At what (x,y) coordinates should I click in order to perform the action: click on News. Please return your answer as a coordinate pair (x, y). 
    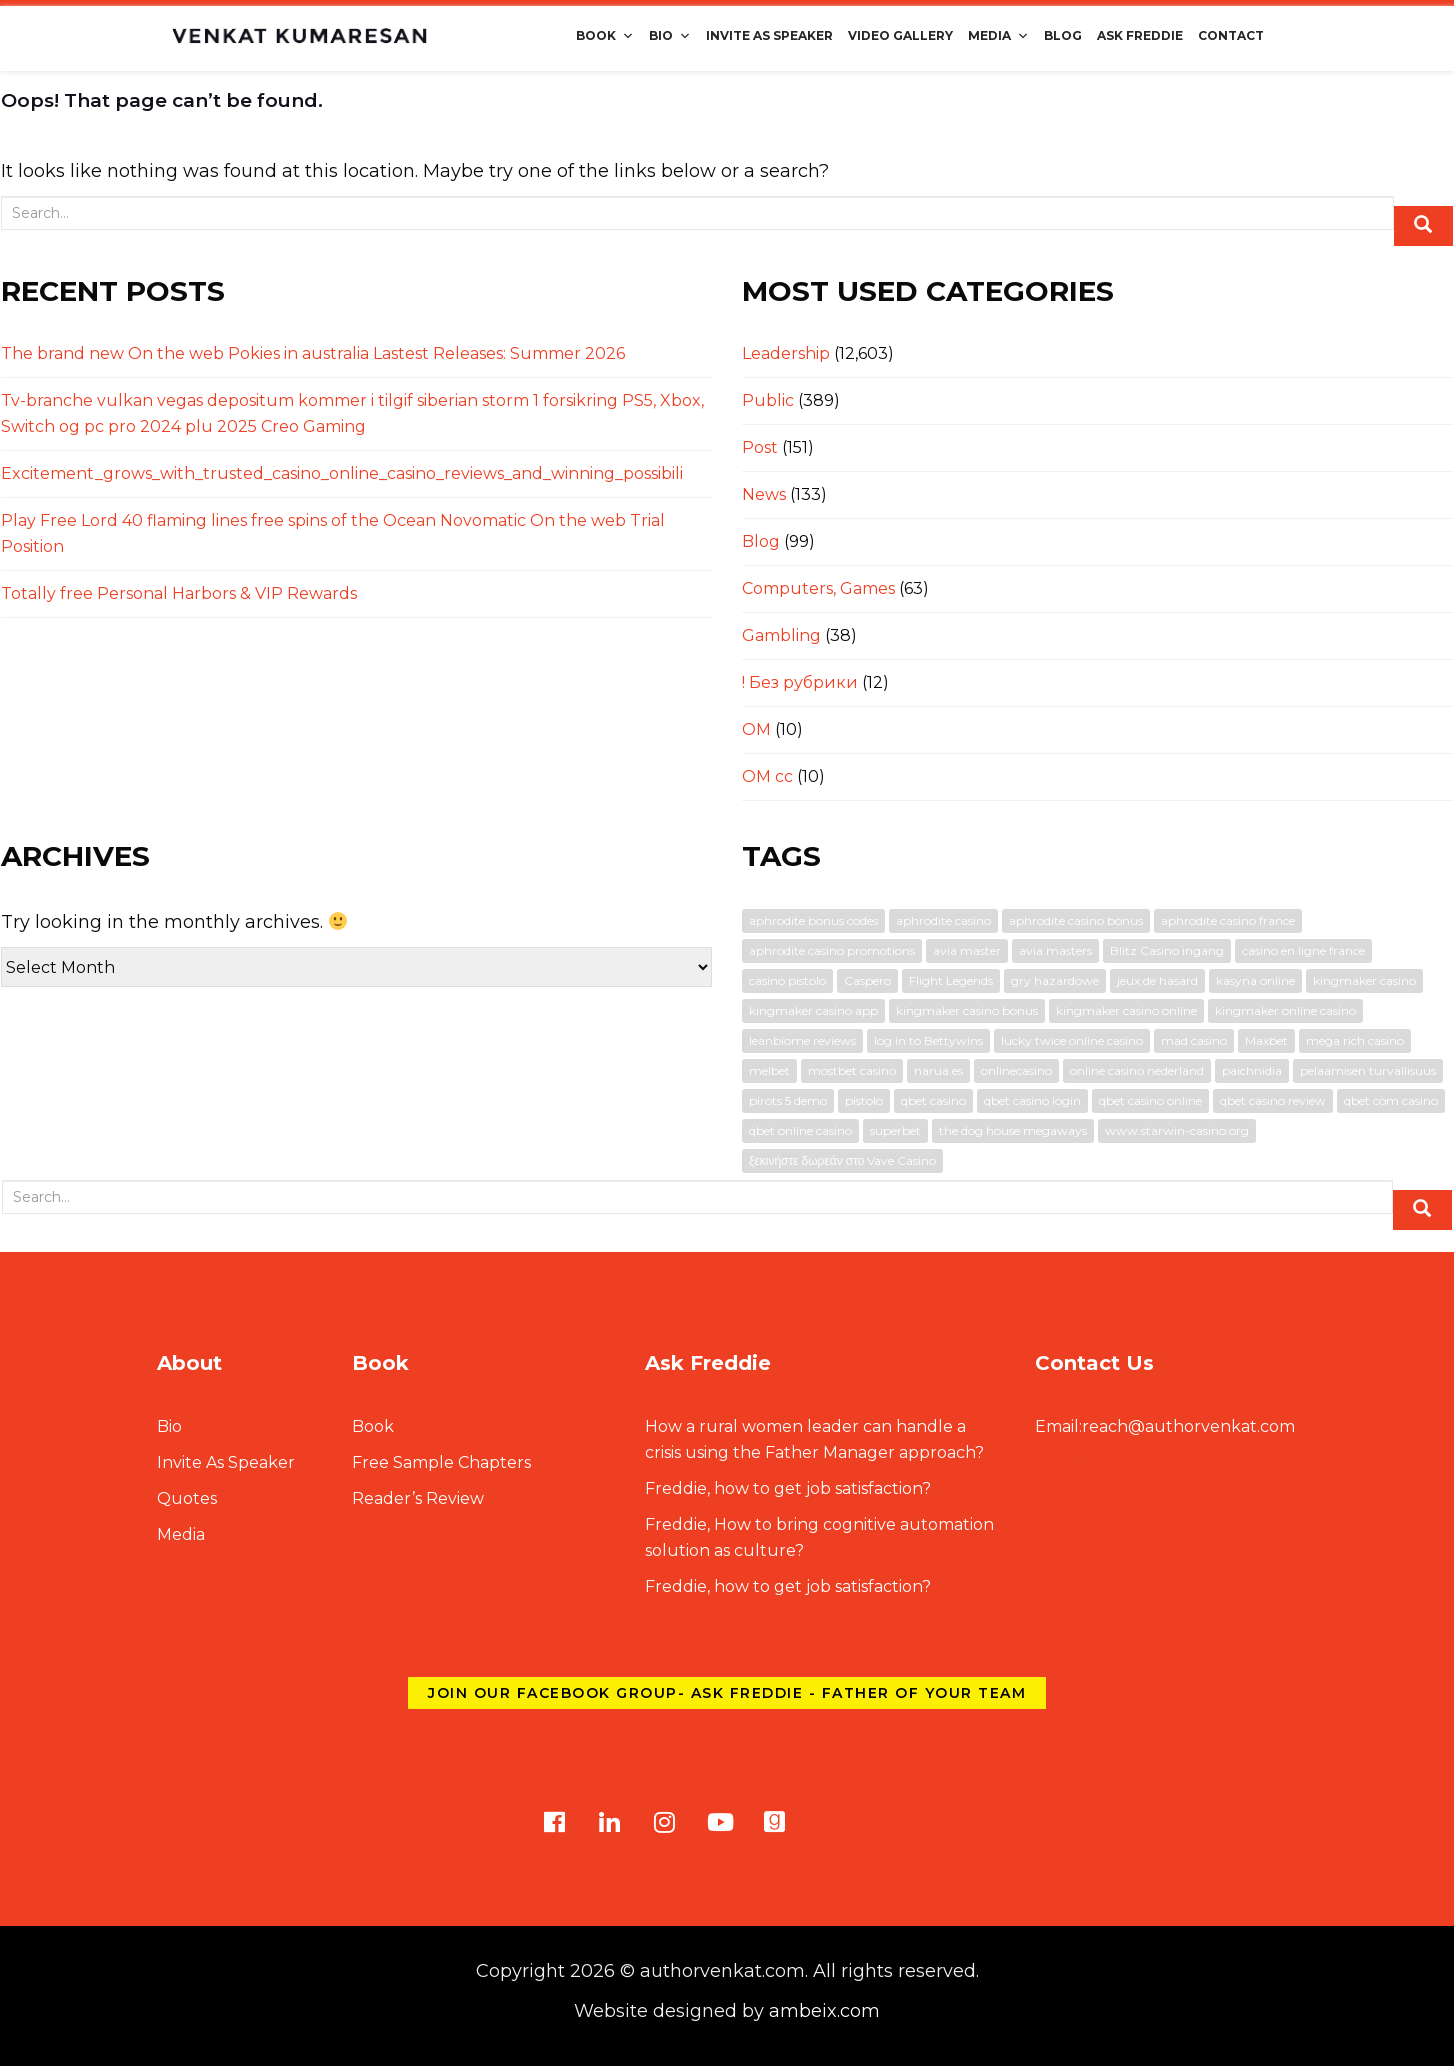
    Looking at the image, I should click on (764, 494).